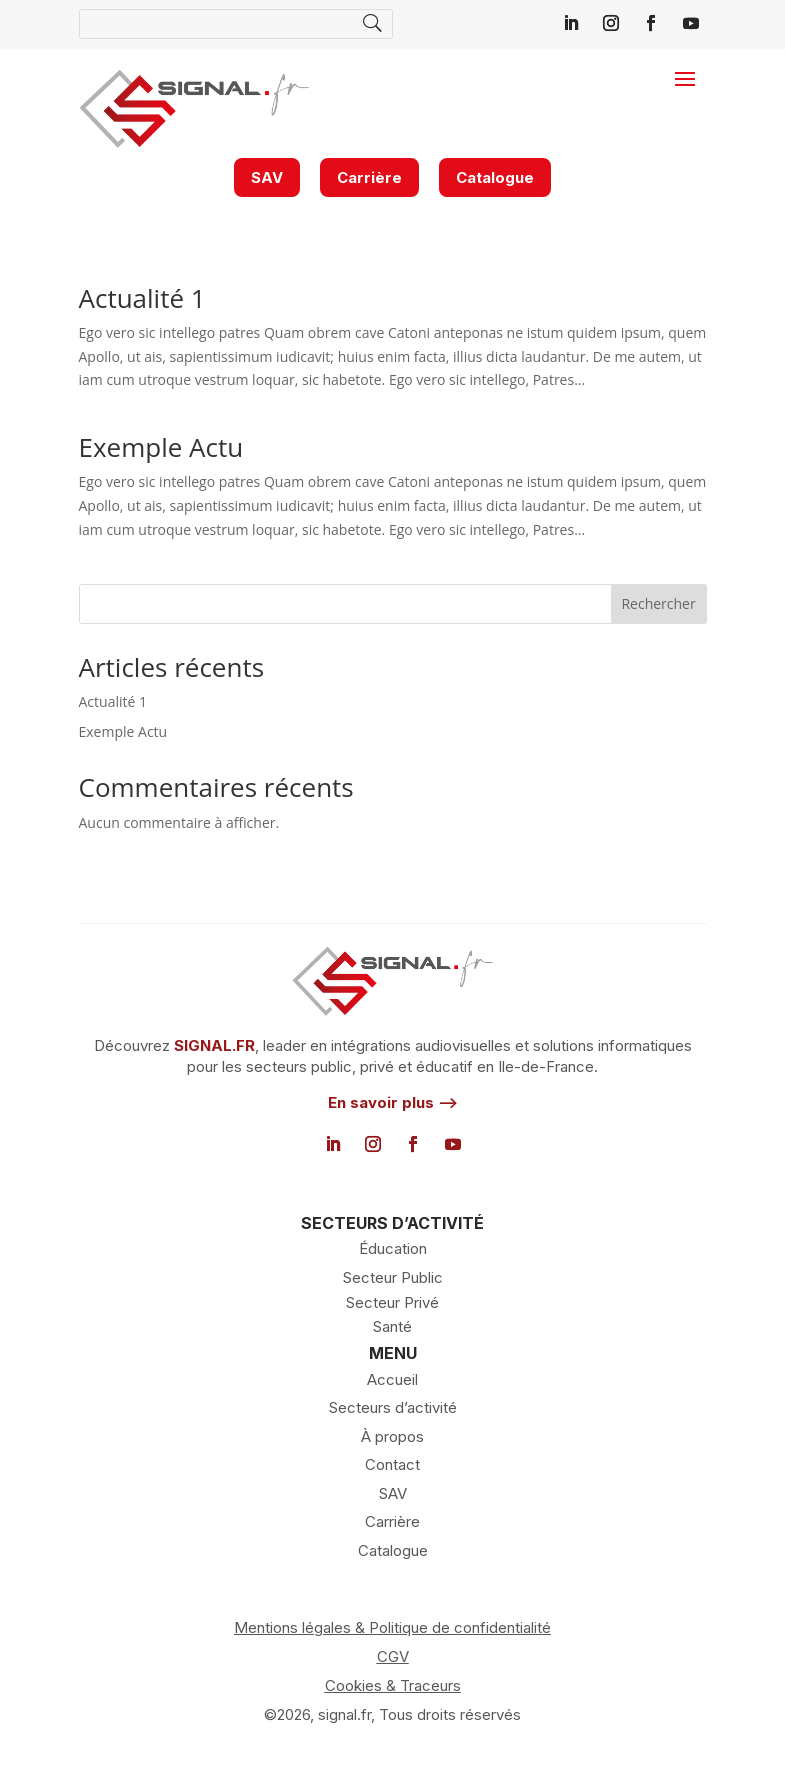 Image resolution: width=785 pixels, height=1765 pixels. What do you see at coordinates (392, 1436) in the screenshot?
I see `À propos` at bounding box center [392, 1436].